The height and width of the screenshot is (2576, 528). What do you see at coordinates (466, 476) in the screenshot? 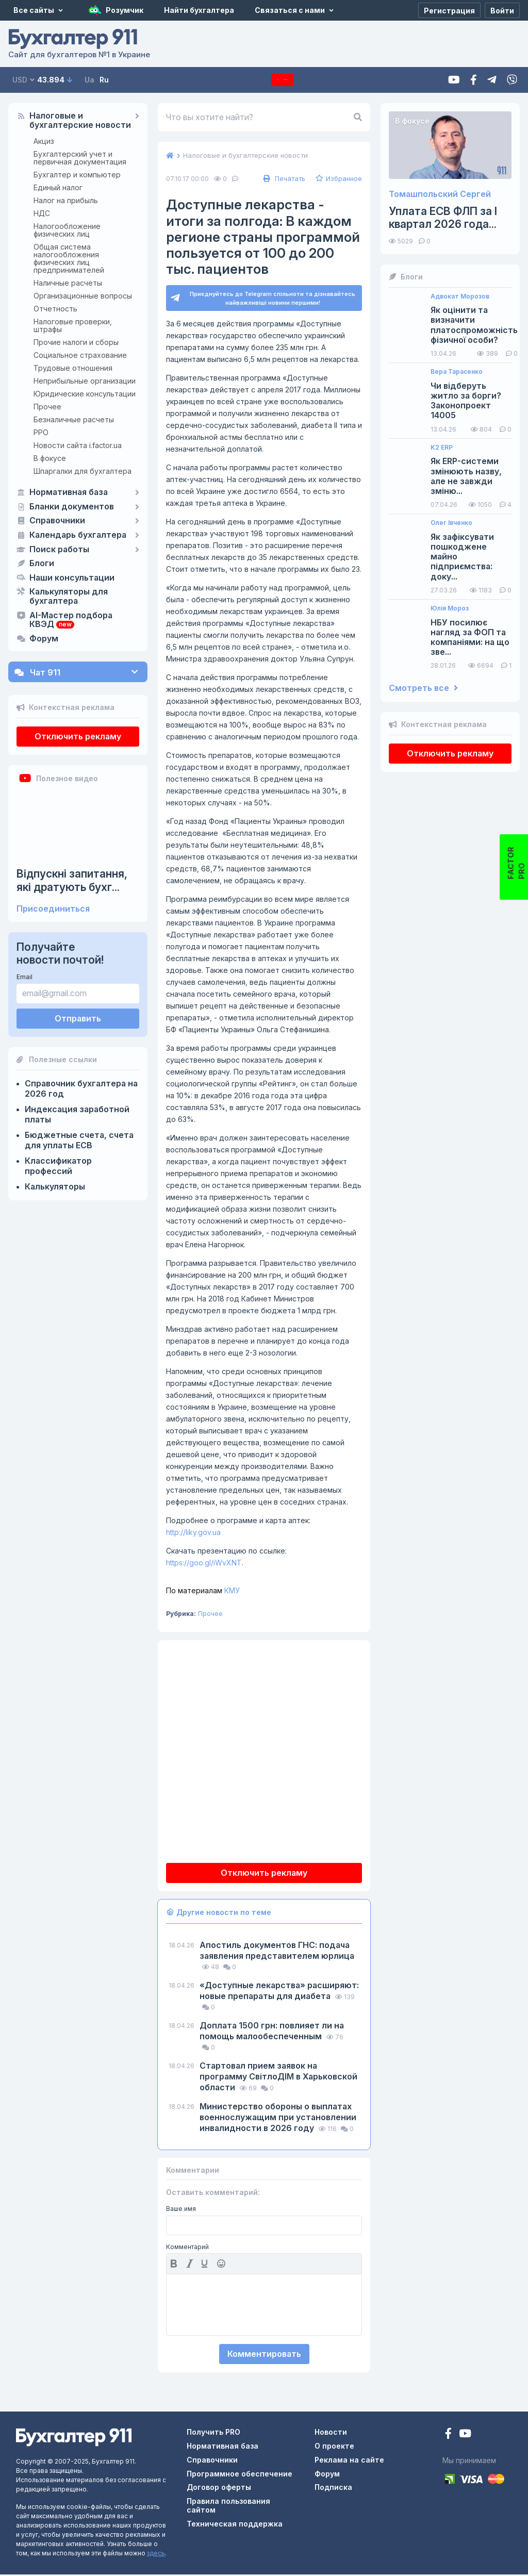
I see `Як ERP-системи змінюють назву, але не завжди зміню...` at bounding box center [466, 476].